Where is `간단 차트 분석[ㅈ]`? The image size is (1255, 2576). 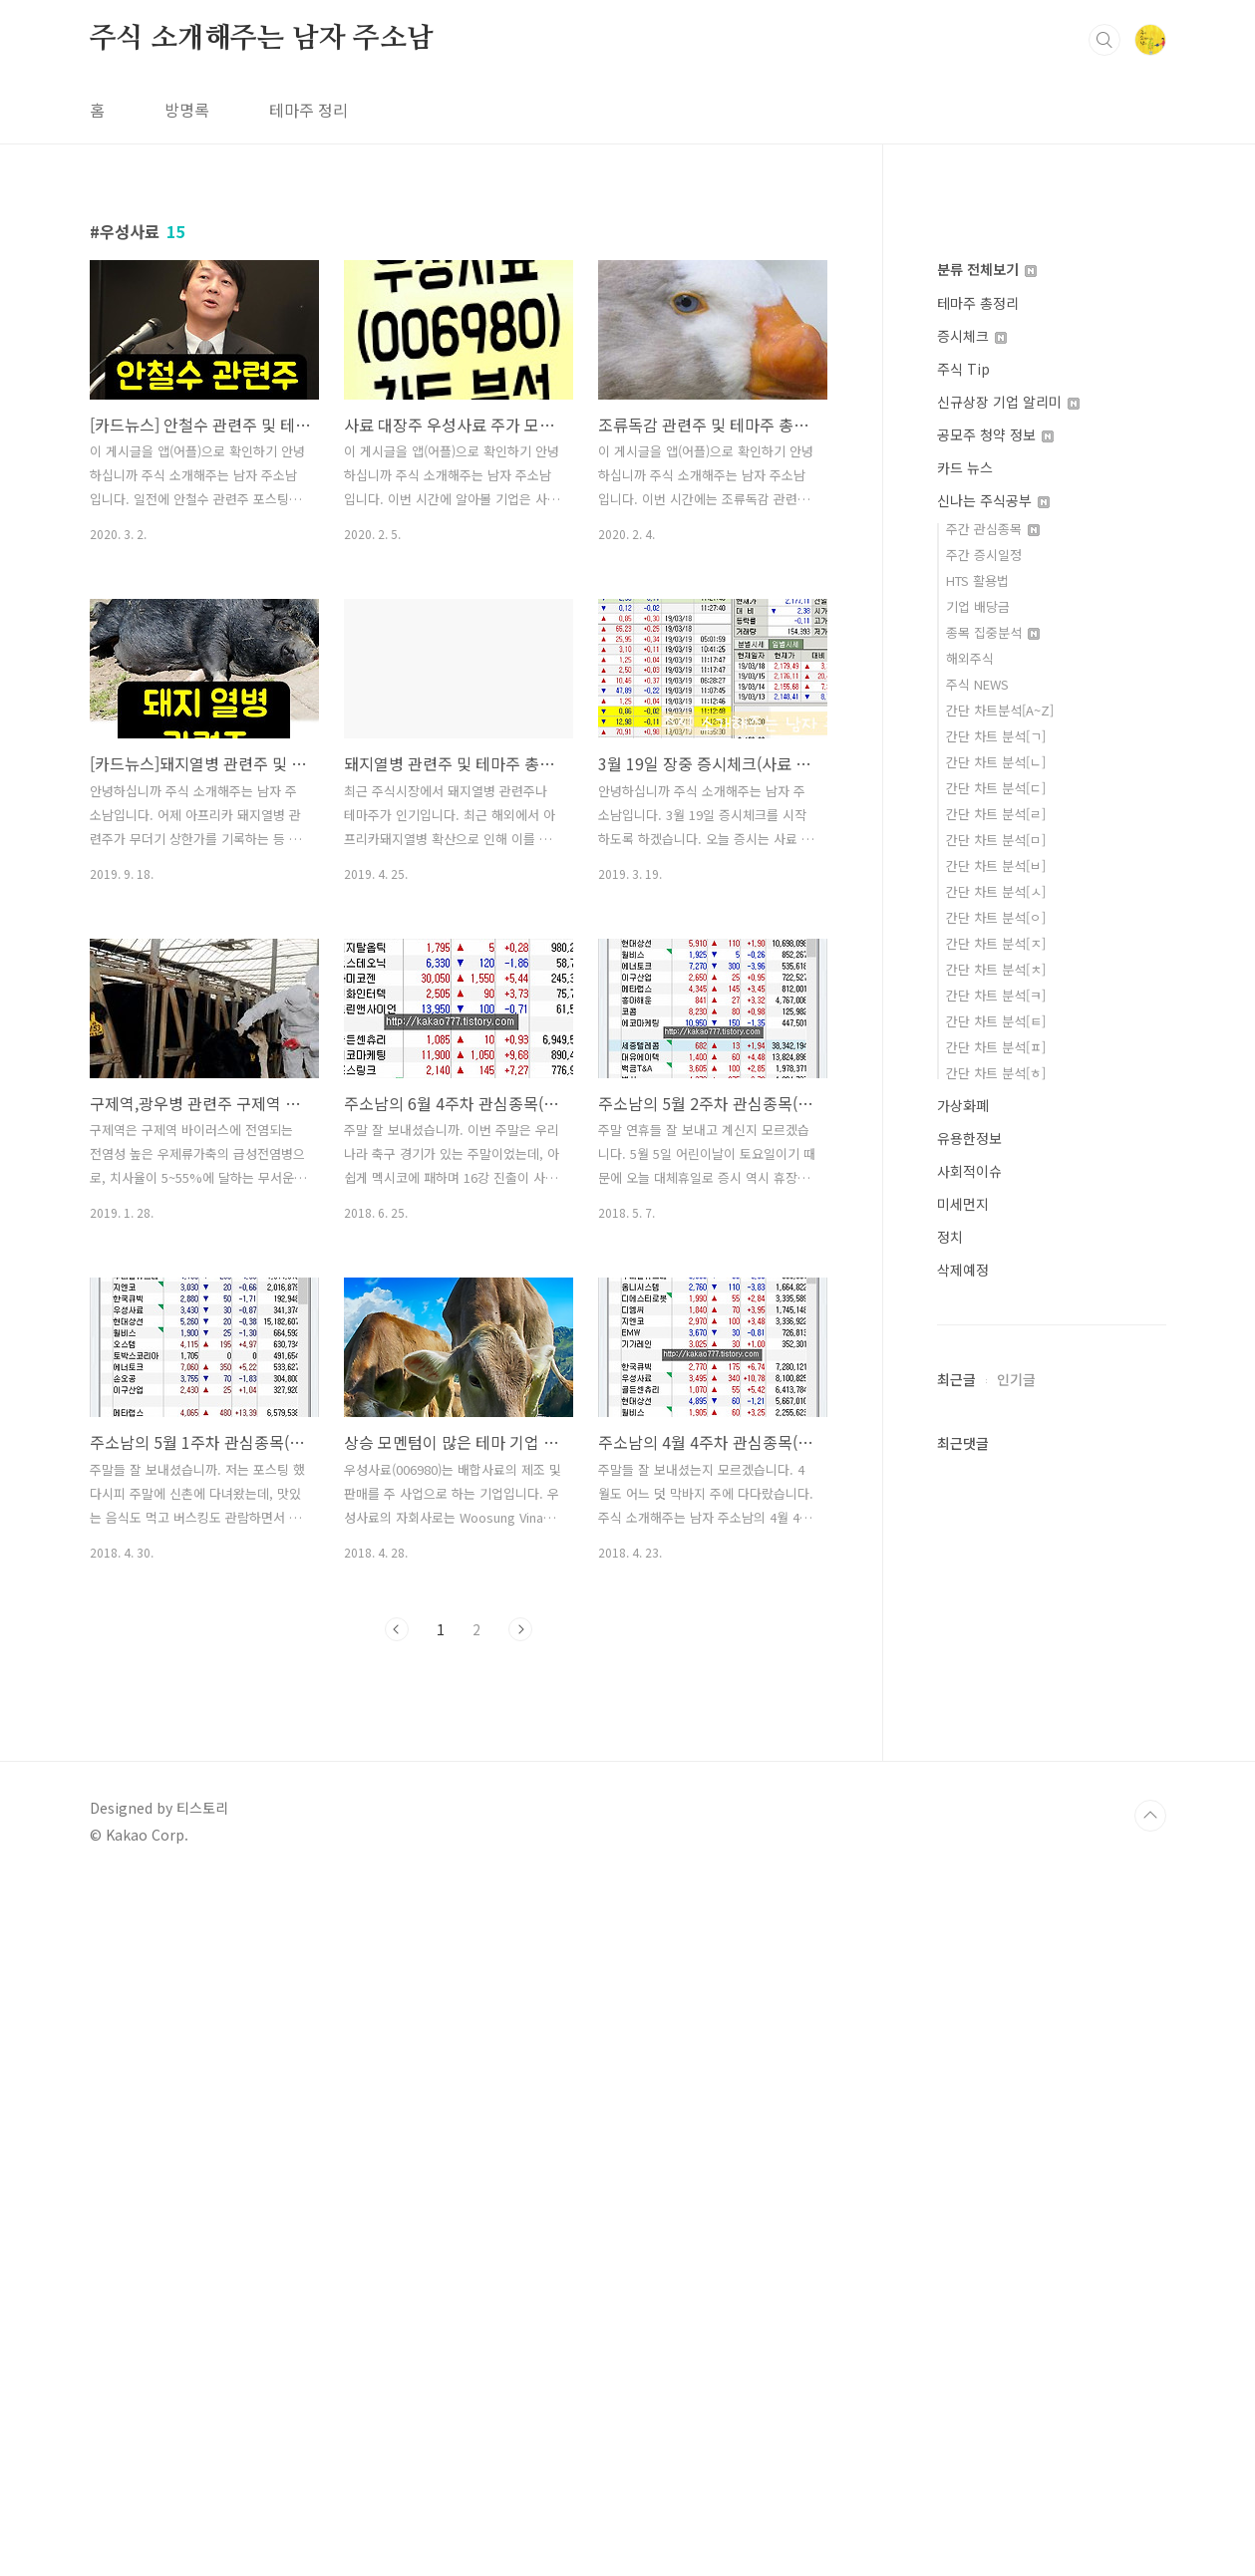 간단 차트 분석[ㅈ] is located at coordinates (996, 1820).